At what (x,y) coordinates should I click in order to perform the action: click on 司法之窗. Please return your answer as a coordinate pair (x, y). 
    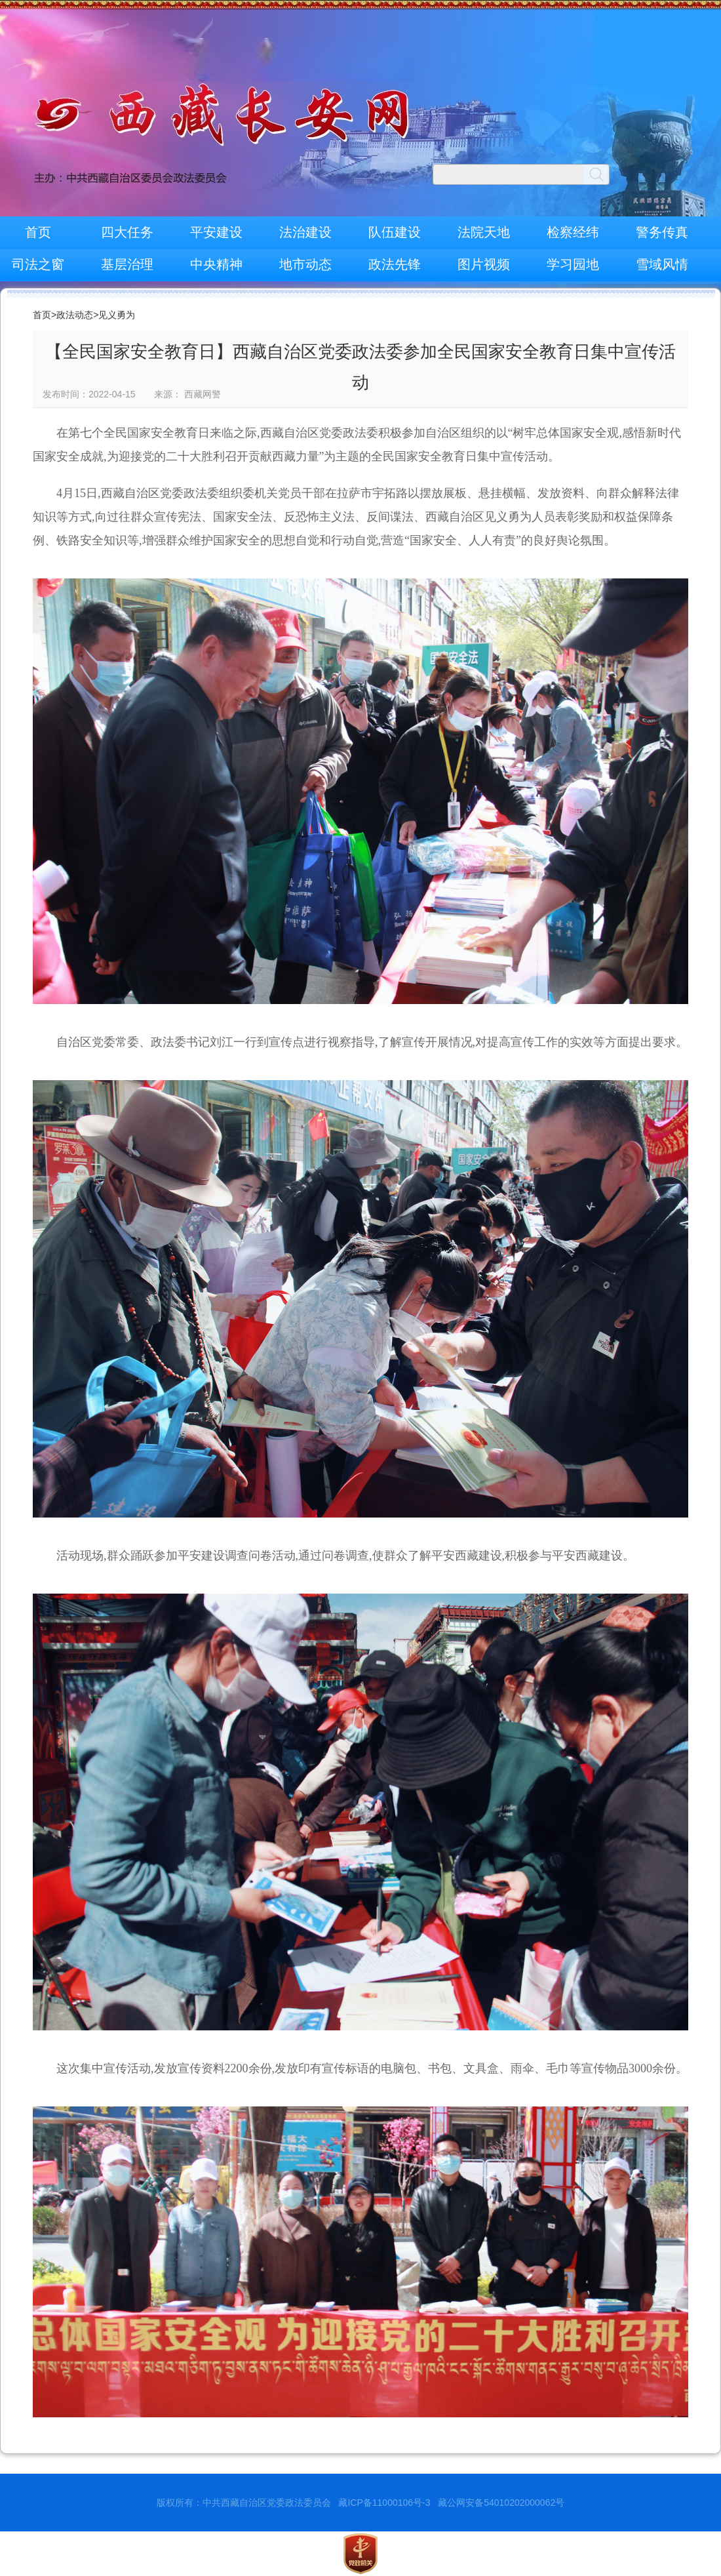
    Looking at the image, I should click on (38, 264).